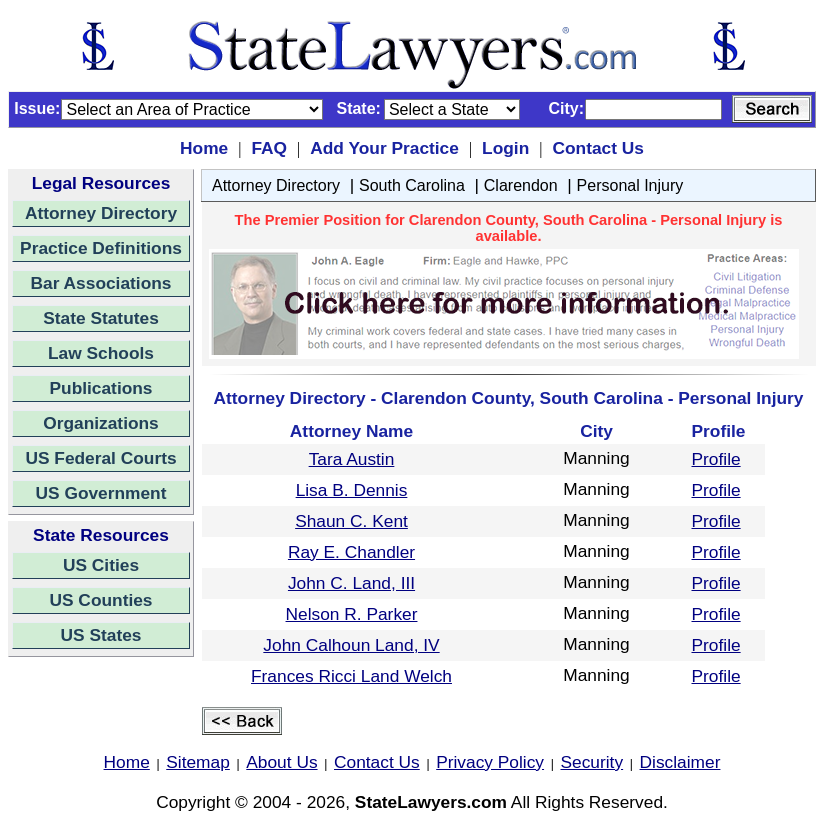 The width and height of the screenshot is (816, 836). What do you see at coordinates (198, 762) in the screenshot?
I see `Sitemap` at bounding box center [198, 762].